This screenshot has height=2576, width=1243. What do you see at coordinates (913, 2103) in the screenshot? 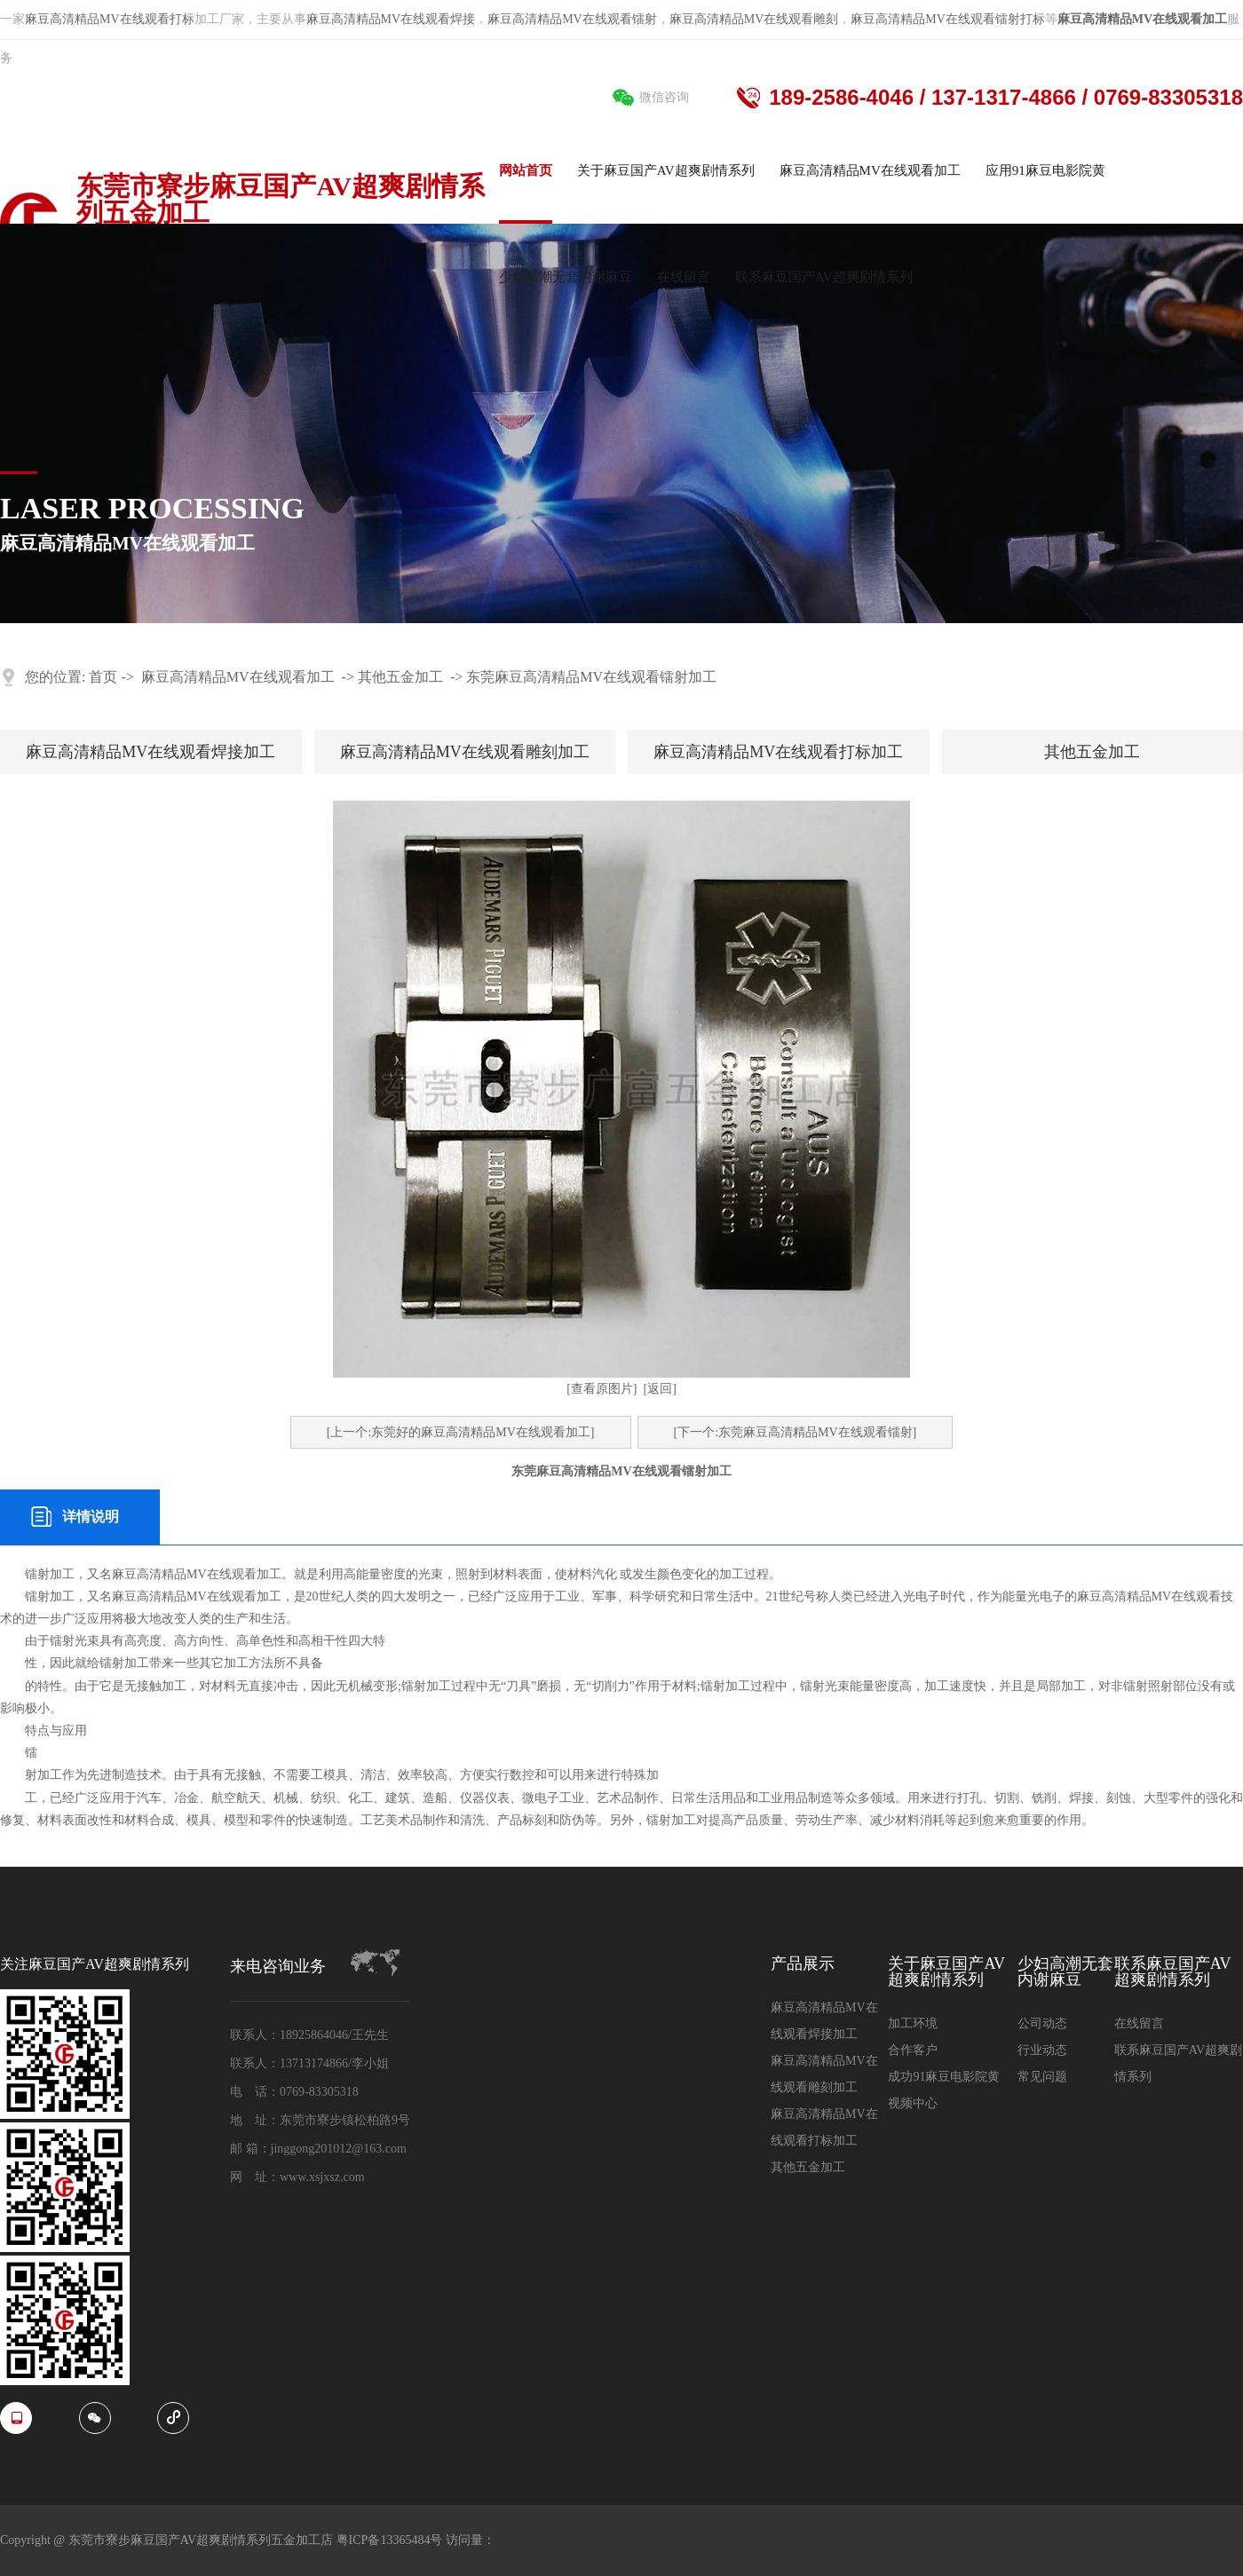
I see `视频中心` at bounding box center [913, 2103].